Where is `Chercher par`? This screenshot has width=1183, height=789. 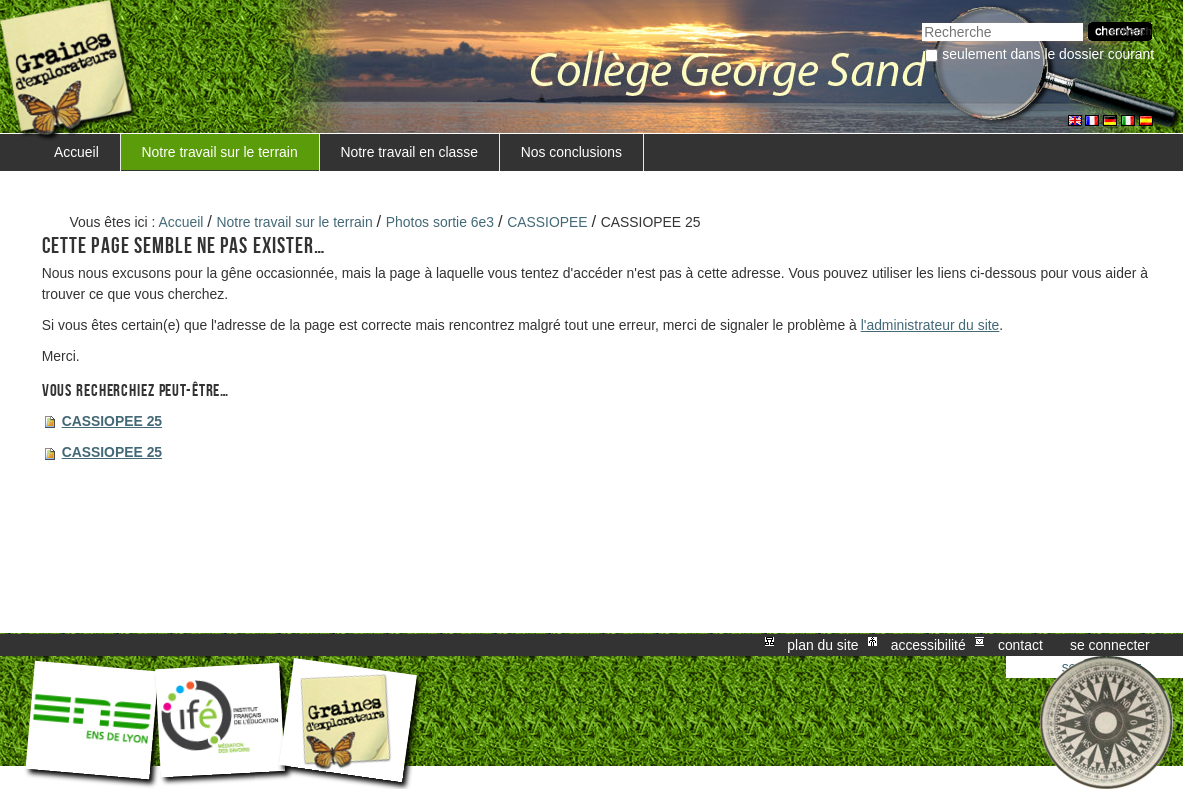 Chercher par is located at coordinates (921, 20).